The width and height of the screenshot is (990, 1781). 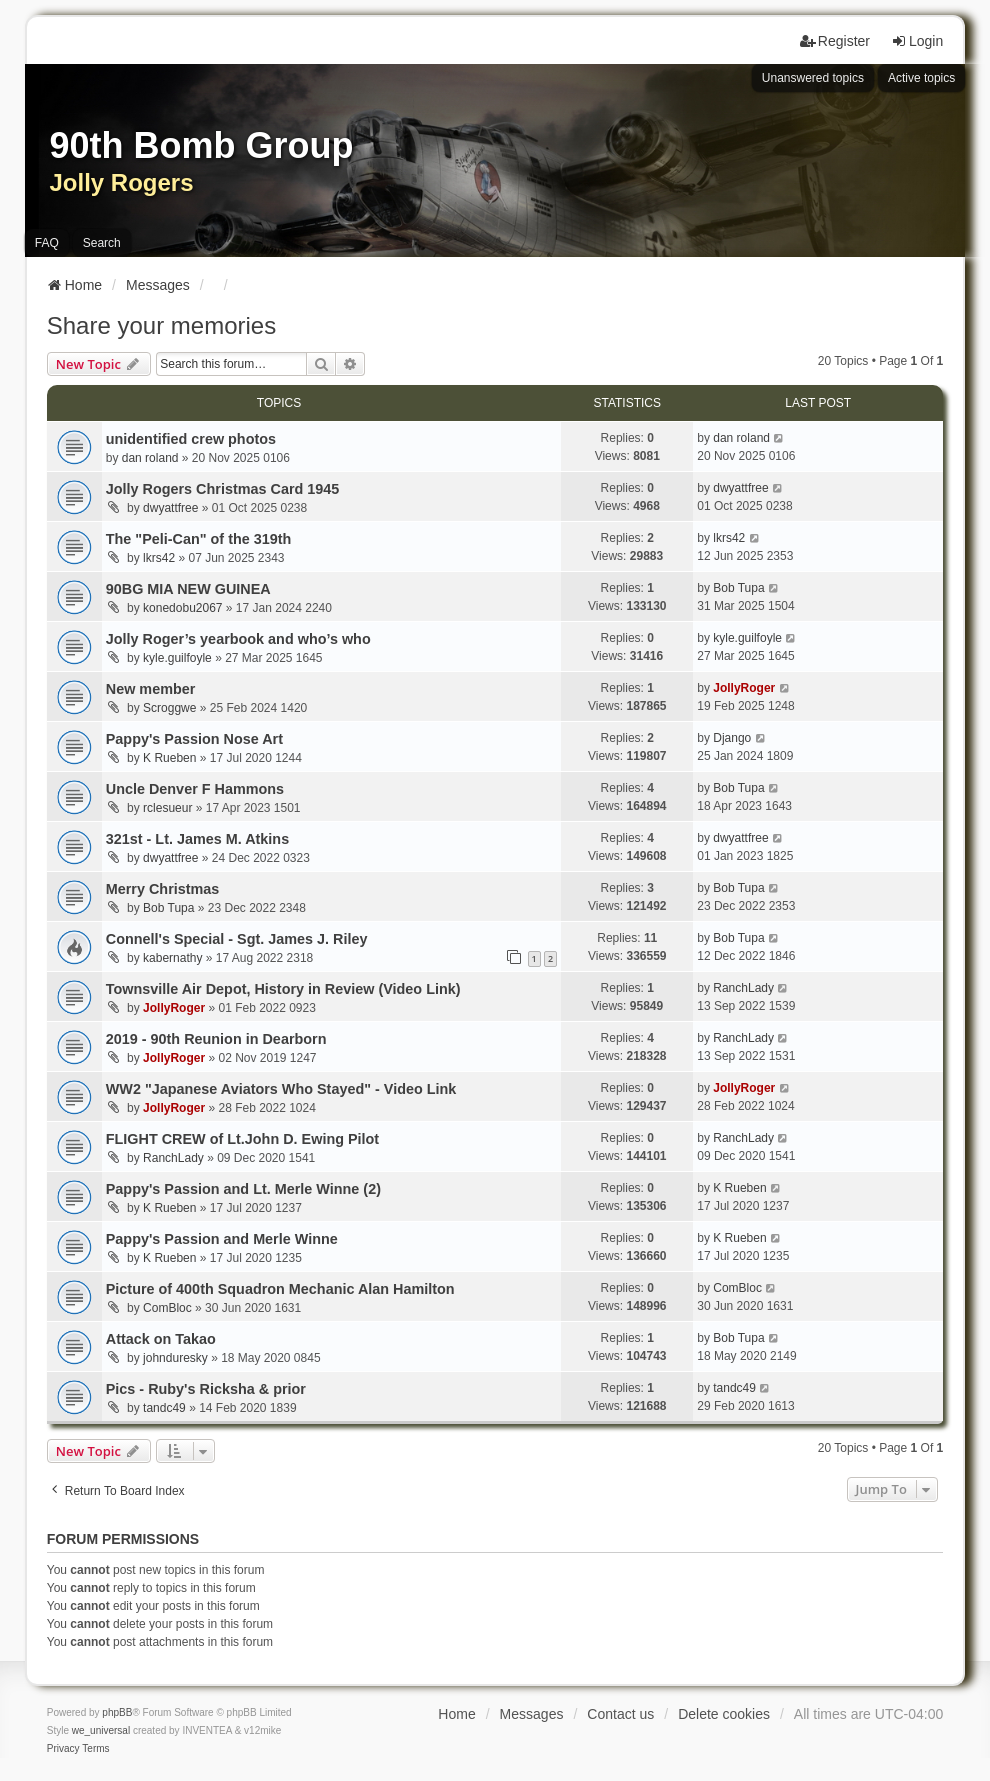 I want to click on Uncle Denver F Hammons, so click(x=195, y=789).